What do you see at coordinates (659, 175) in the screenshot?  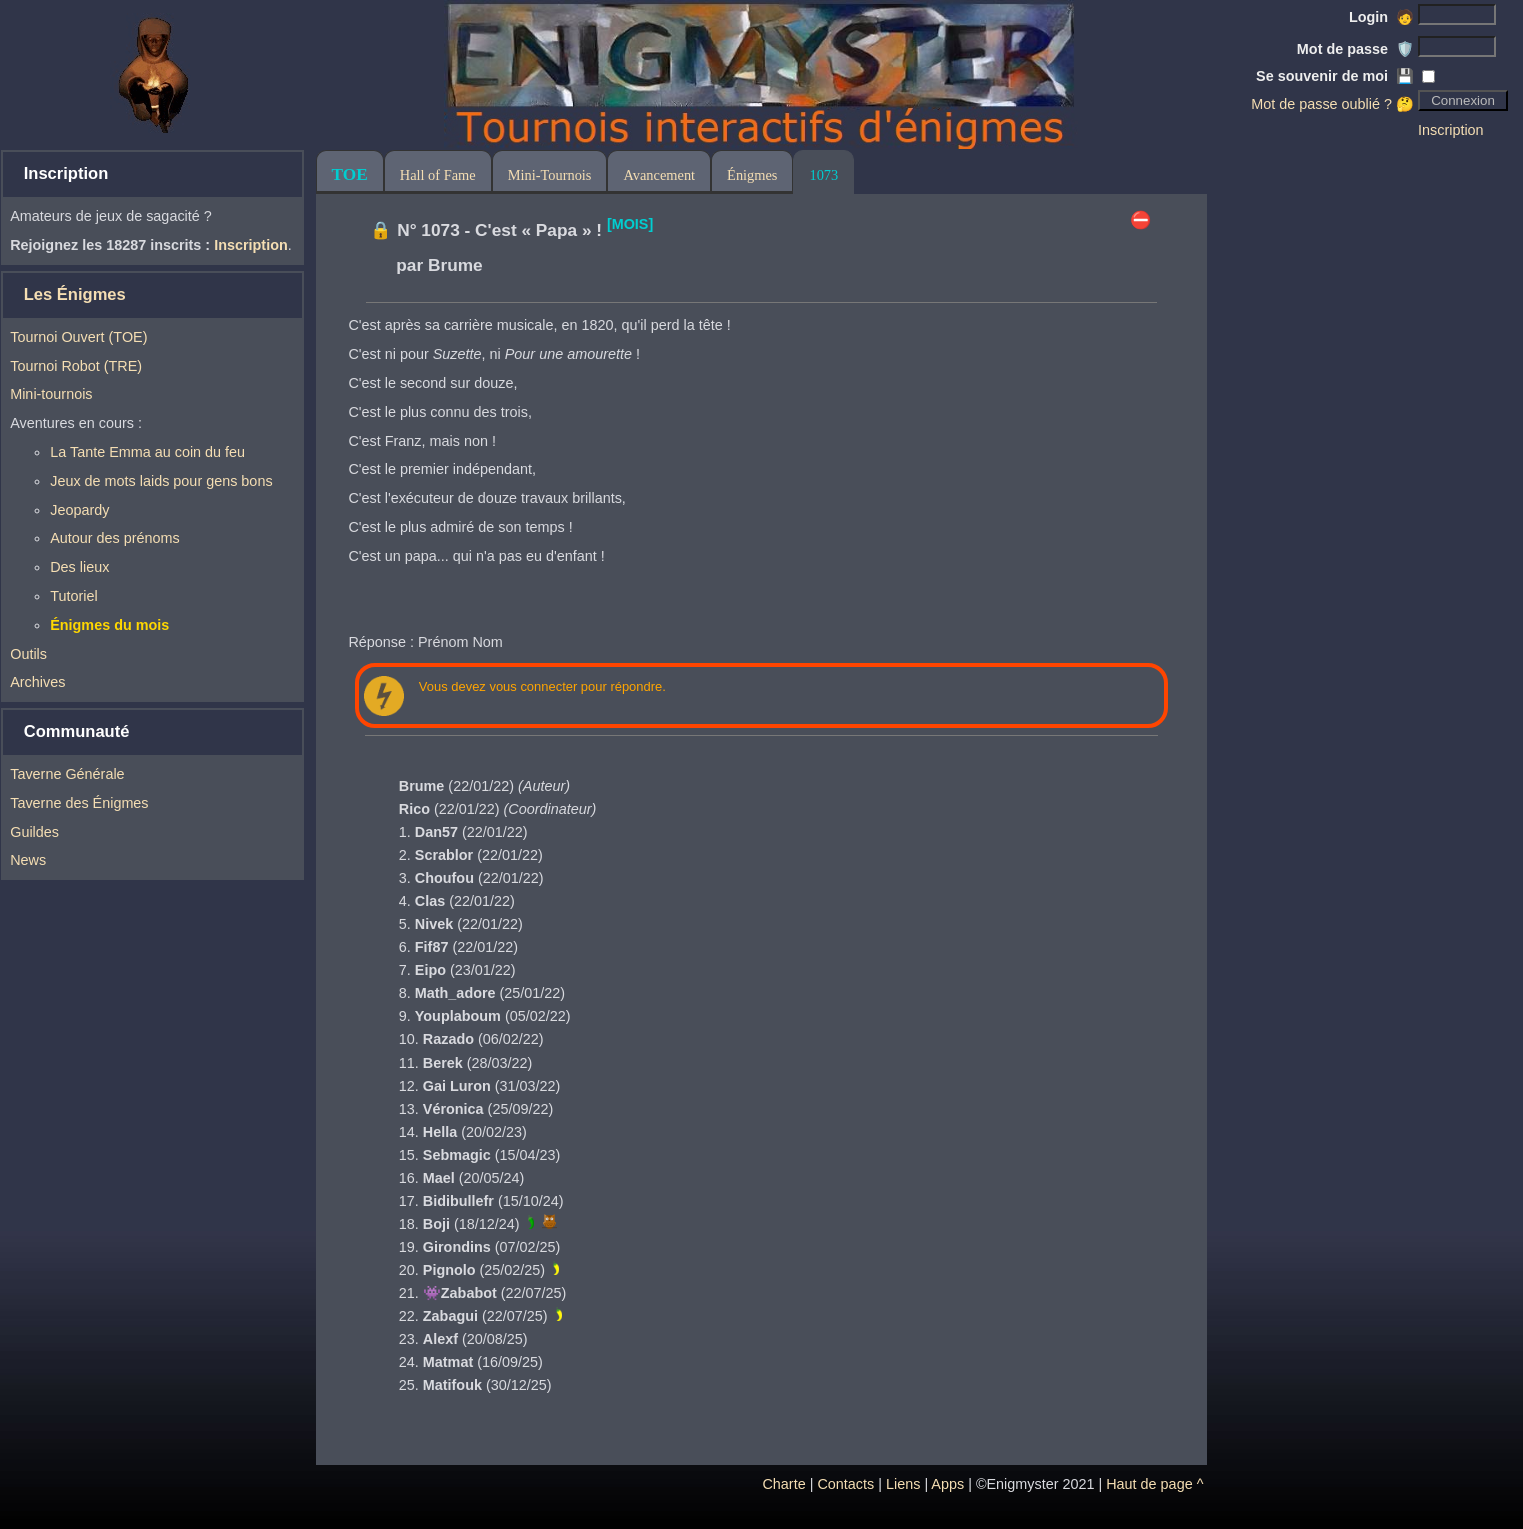 I see `Avancement` at bounding box center [659, 175].